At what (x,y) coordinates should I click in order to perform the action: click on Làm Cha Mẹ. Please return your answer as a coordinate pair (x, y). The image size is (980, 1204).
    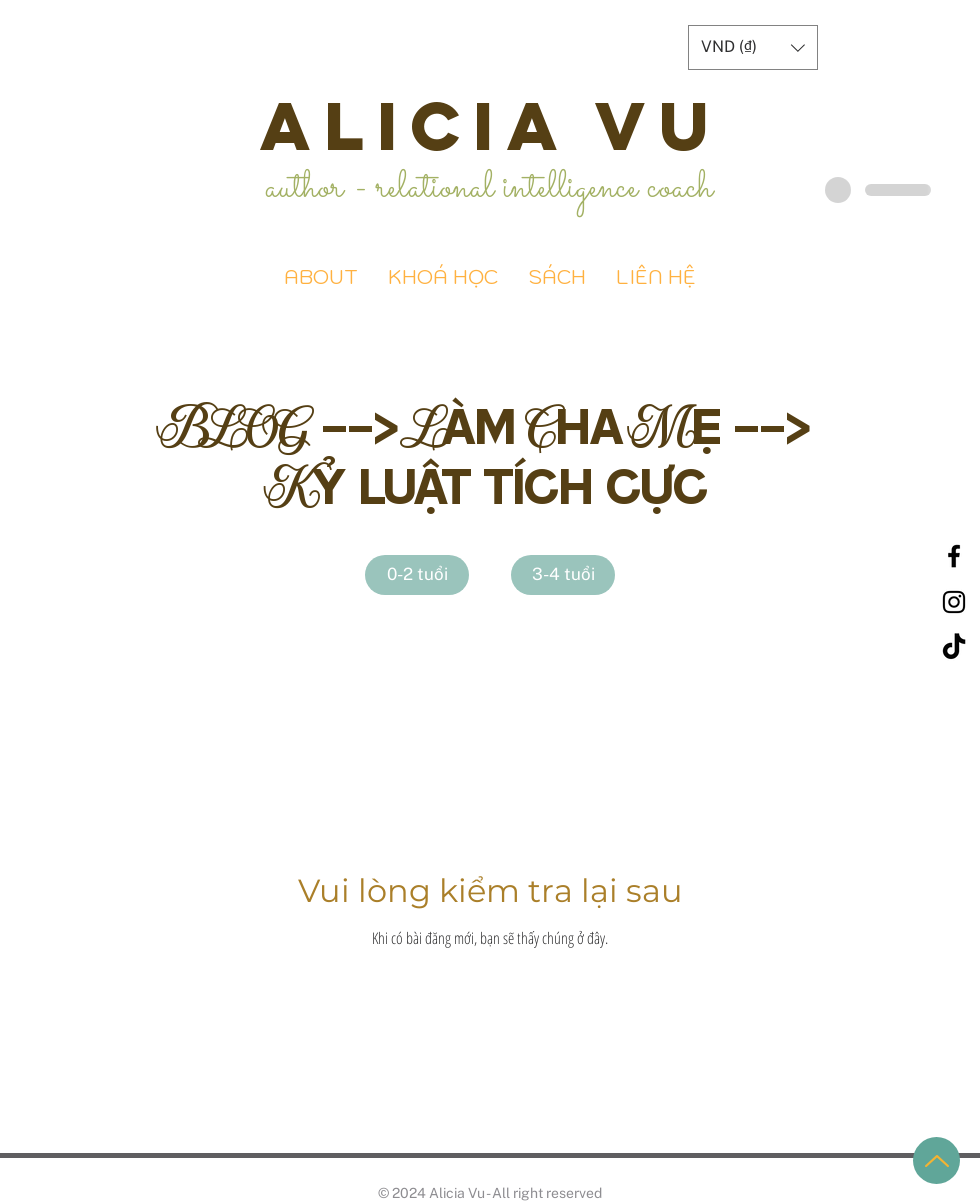
    Looking at the image, I should click on (566, 424).